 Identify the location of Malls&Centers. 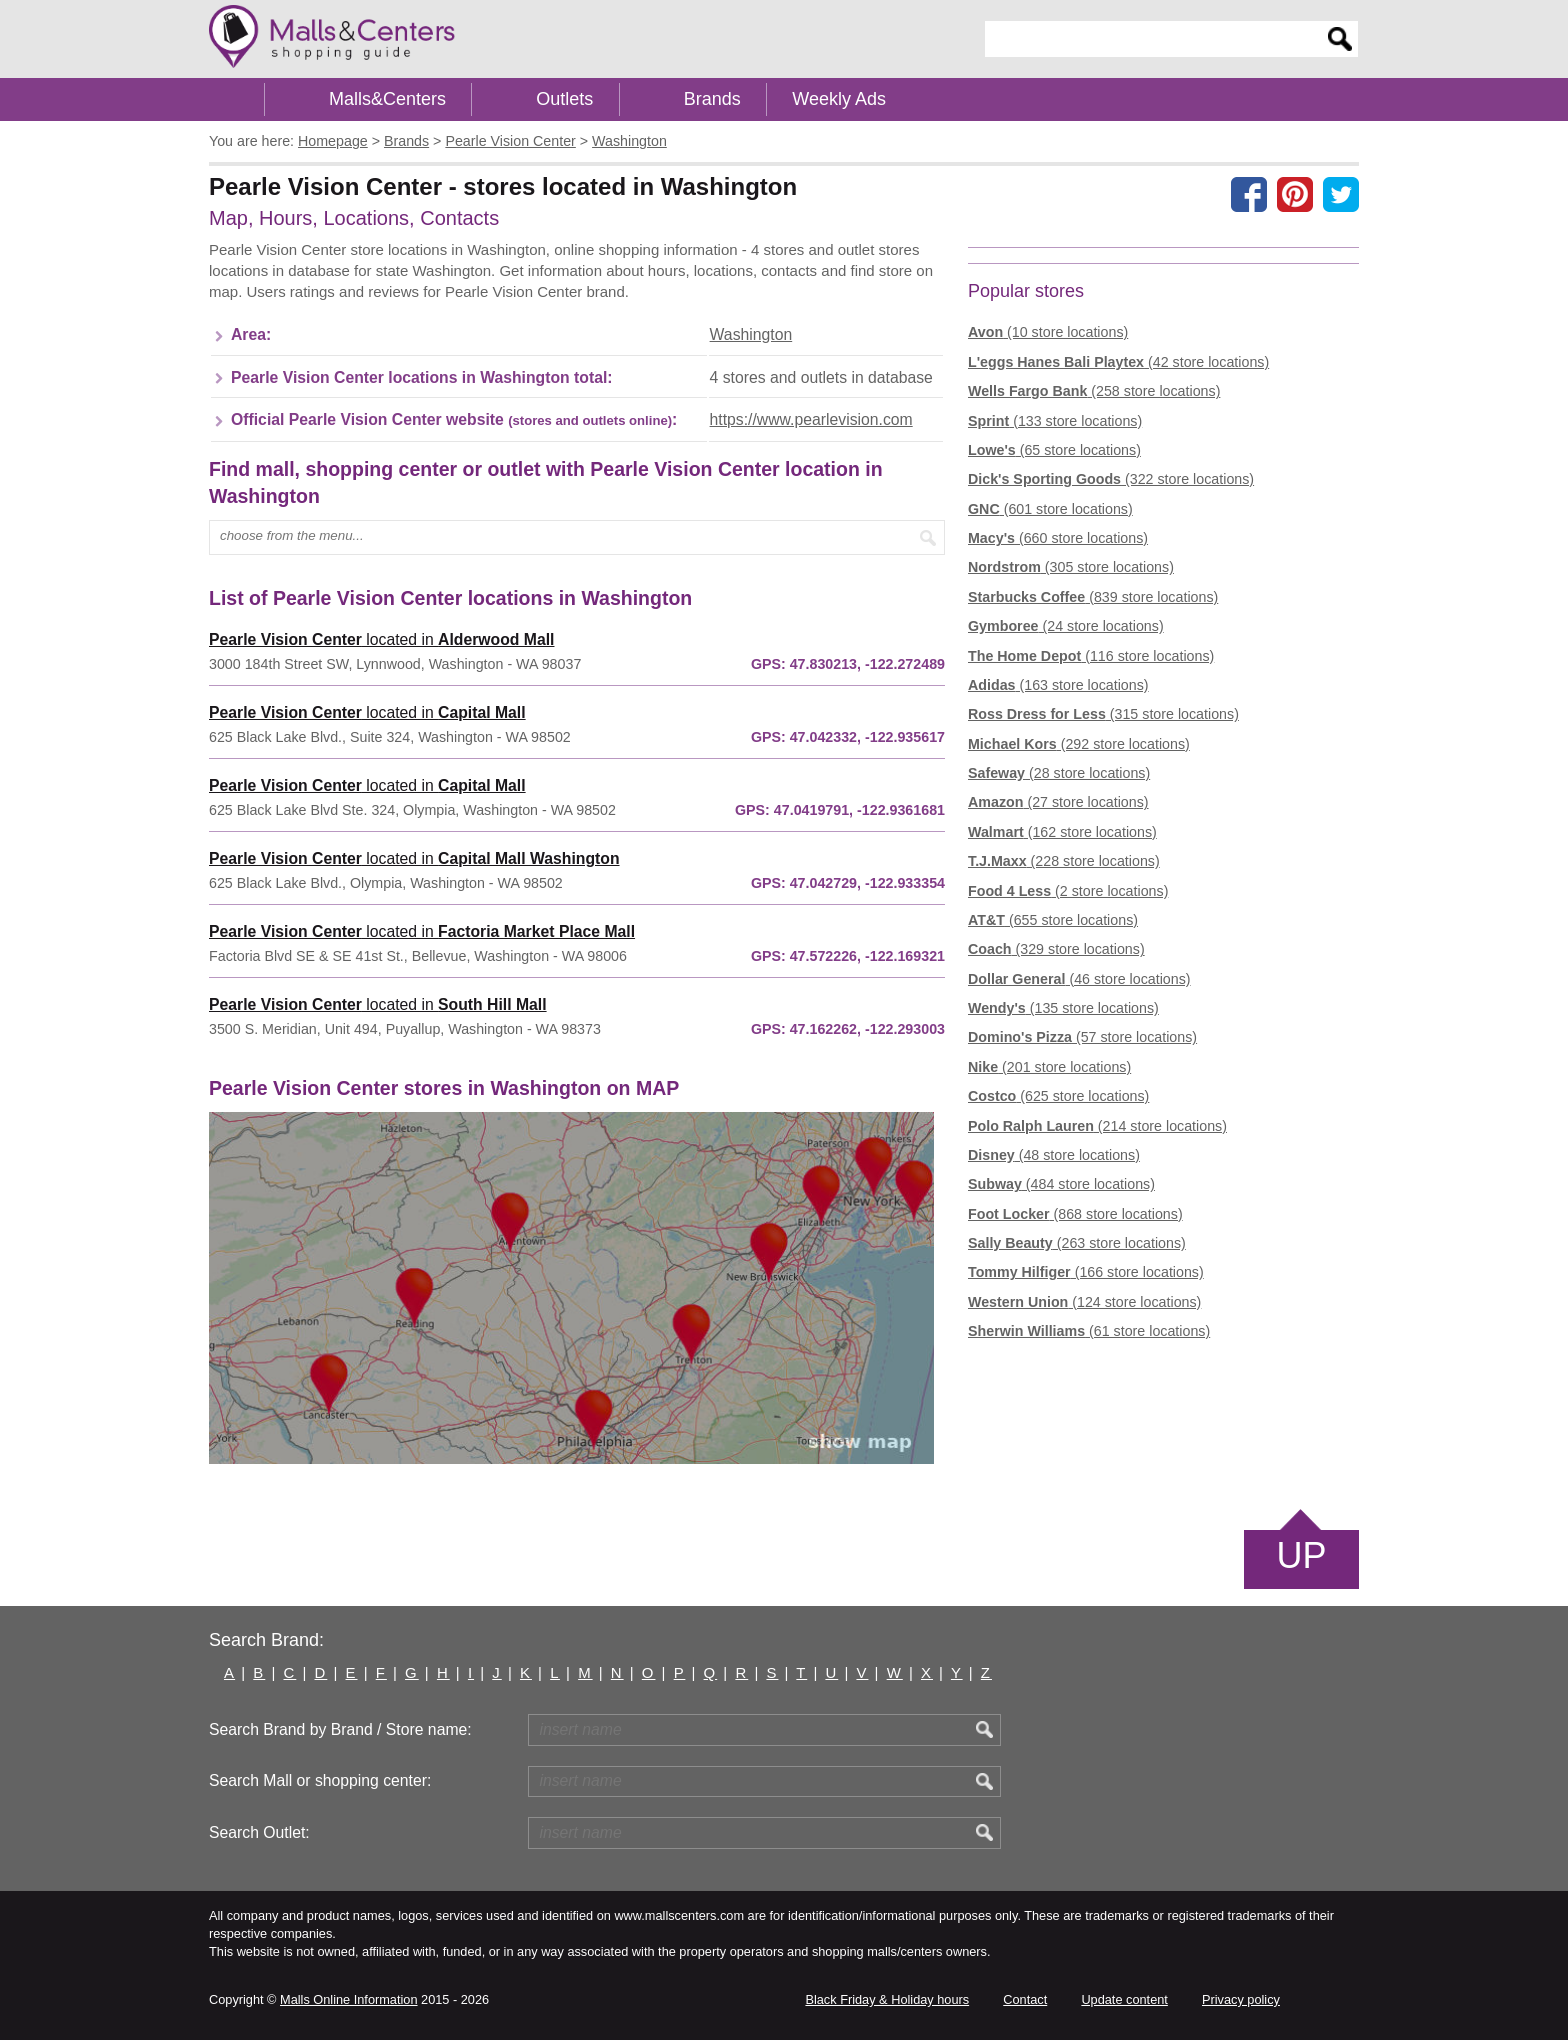
(387, 99).